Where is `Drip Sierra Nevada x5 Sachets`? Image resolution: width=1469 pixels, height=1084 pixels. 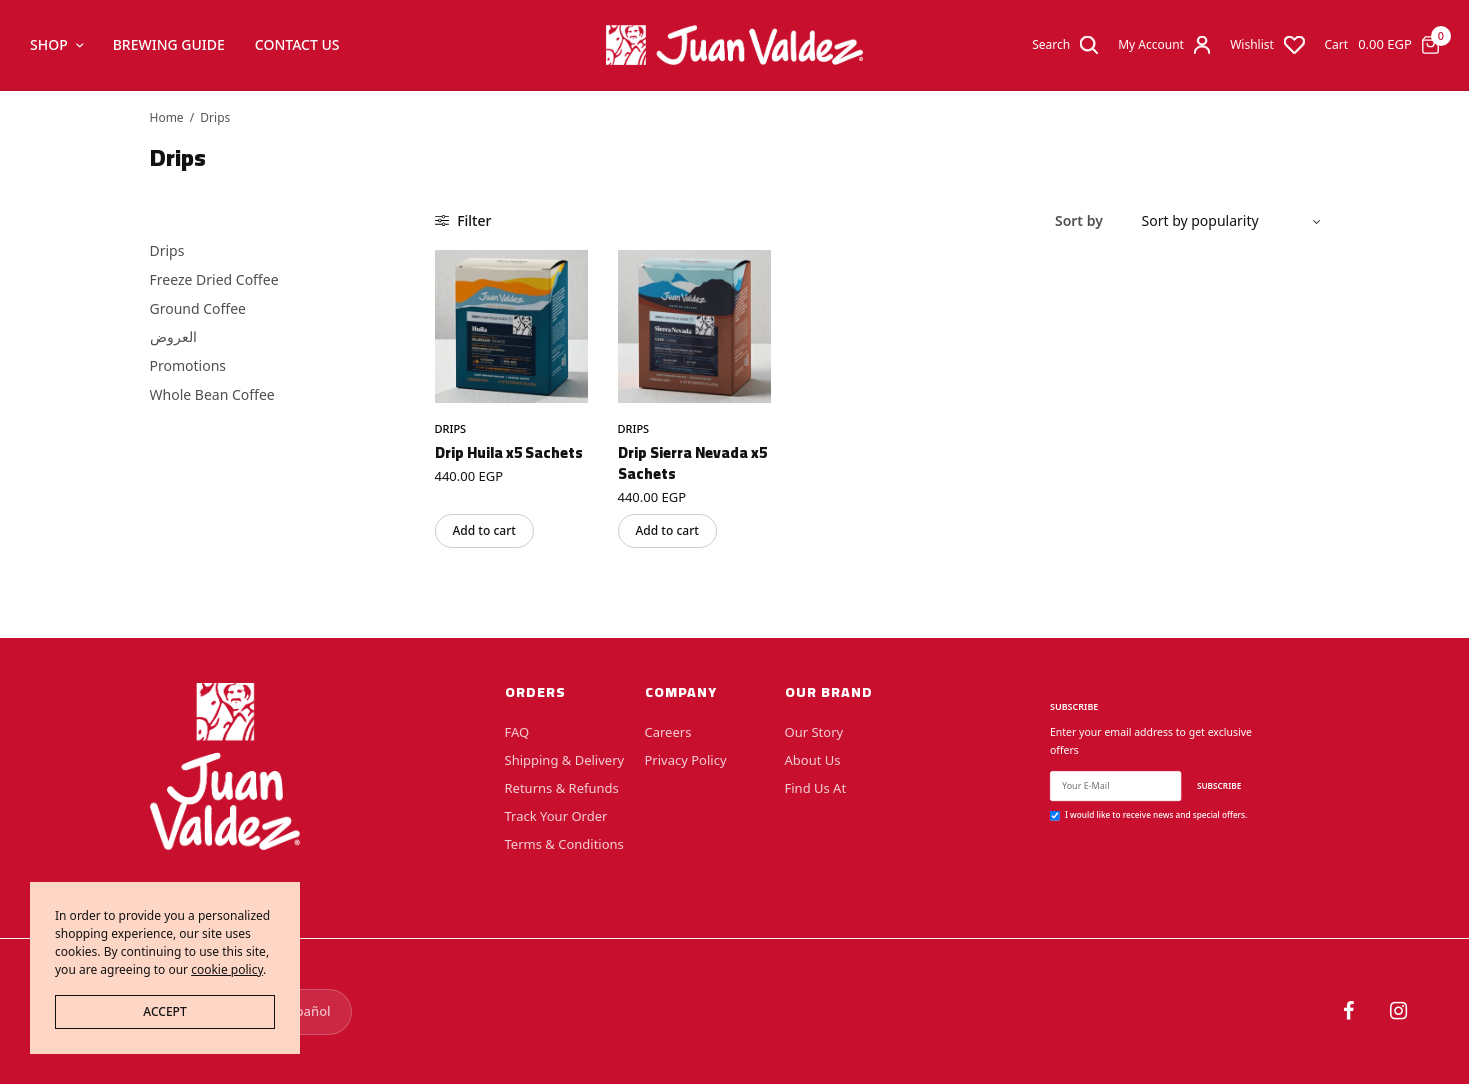
Drip Sierra Nevada x5 Sachets is located at coordinates (692, 463).